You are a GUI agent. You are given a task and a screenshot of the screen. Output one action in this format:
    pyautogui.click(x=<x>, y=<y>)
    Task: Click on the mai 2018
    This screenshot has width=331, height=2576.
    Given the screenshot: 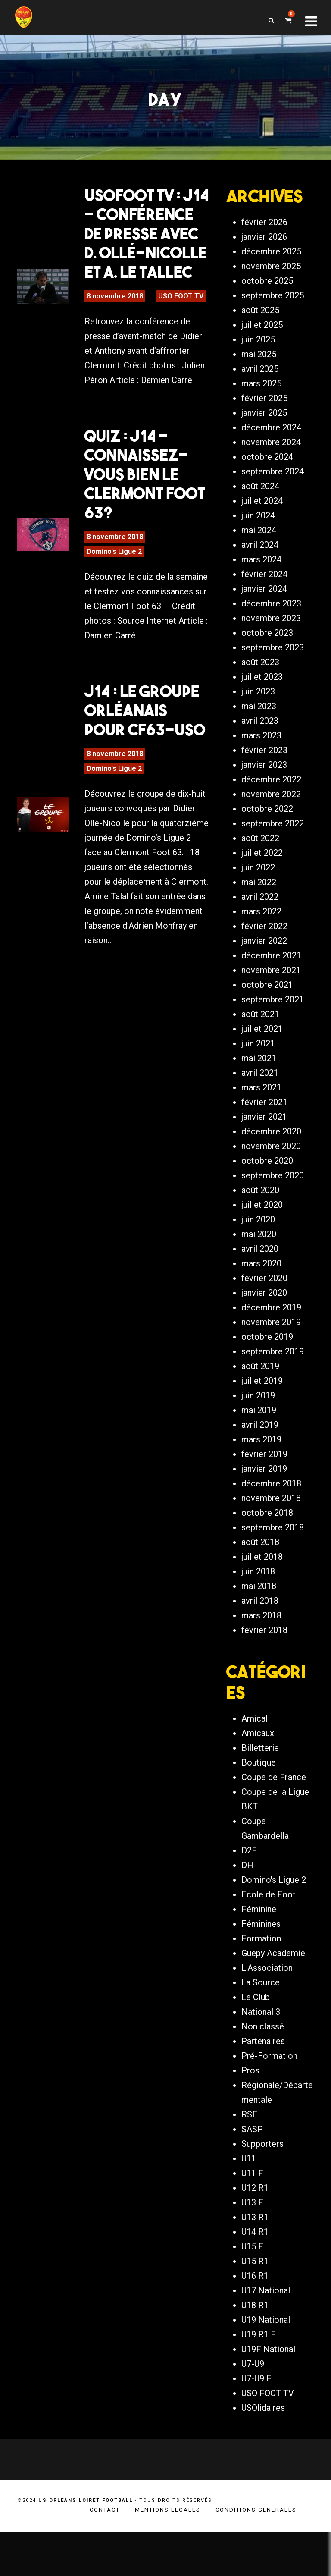 What is the action you would take?
    pyautogui.click(x=258, y=1622)
    